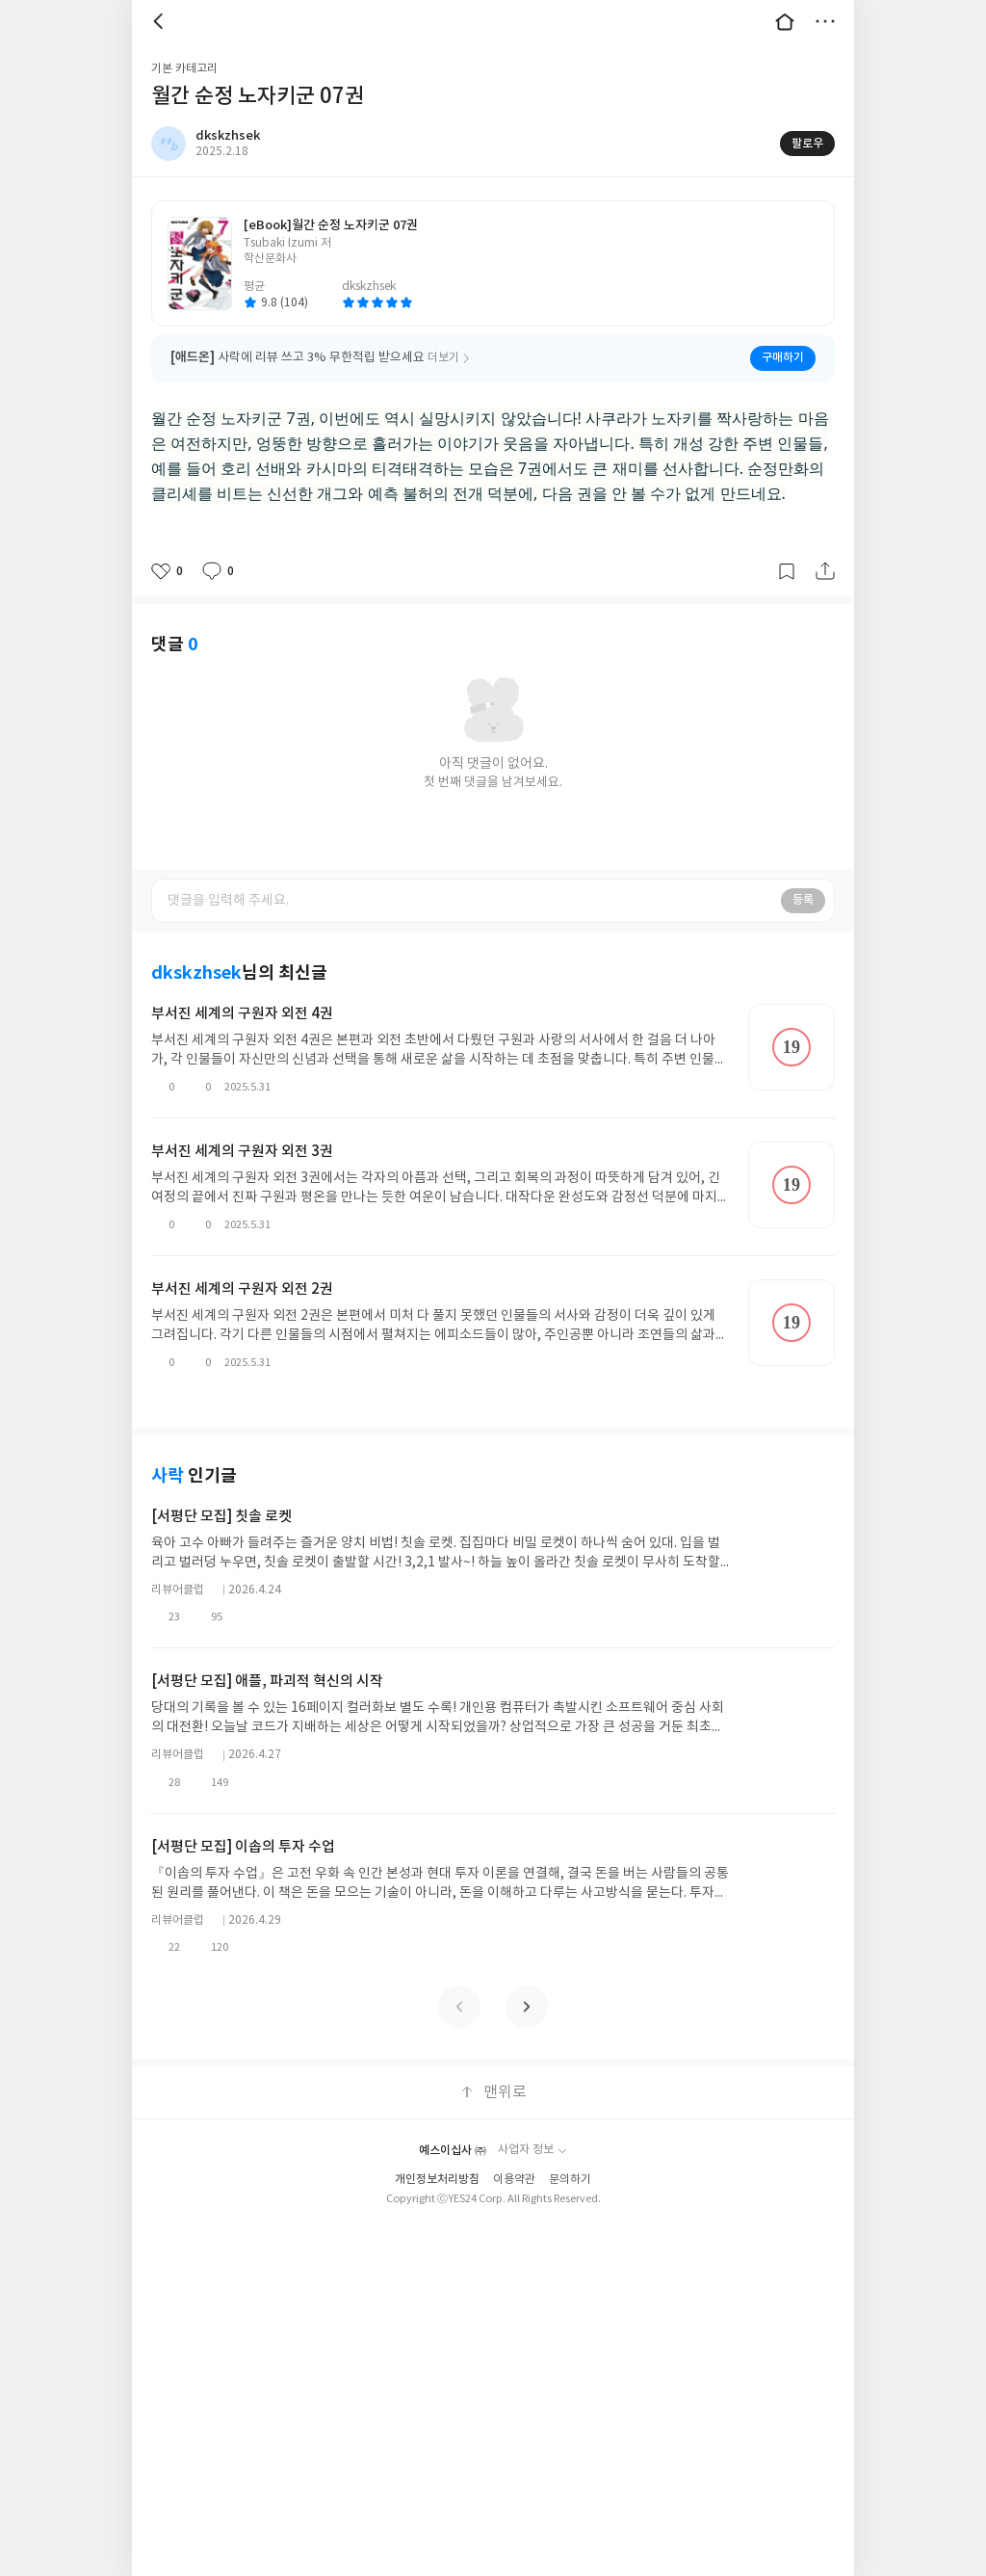  I want to click on 문의하기, so click(570, 2150).